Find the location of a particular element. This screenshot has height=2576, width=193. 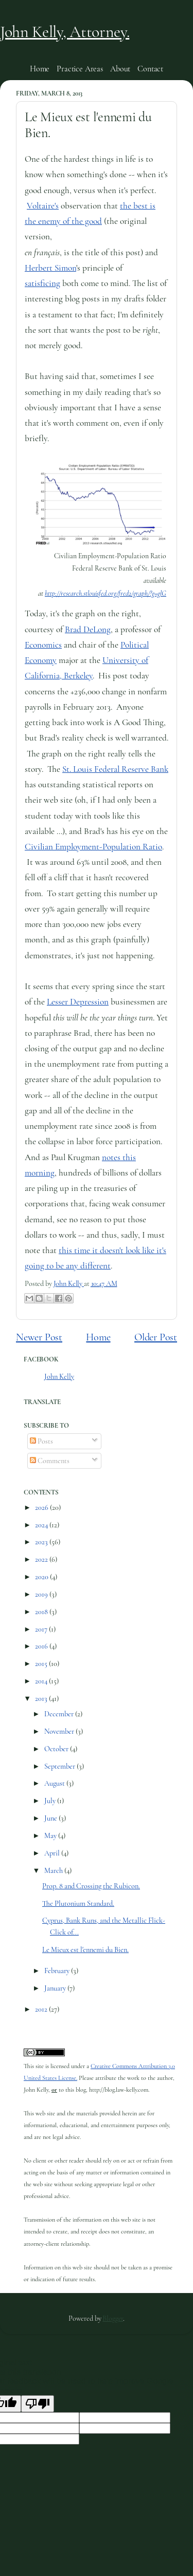

Newer Post is located at coordinates (39, 1337).